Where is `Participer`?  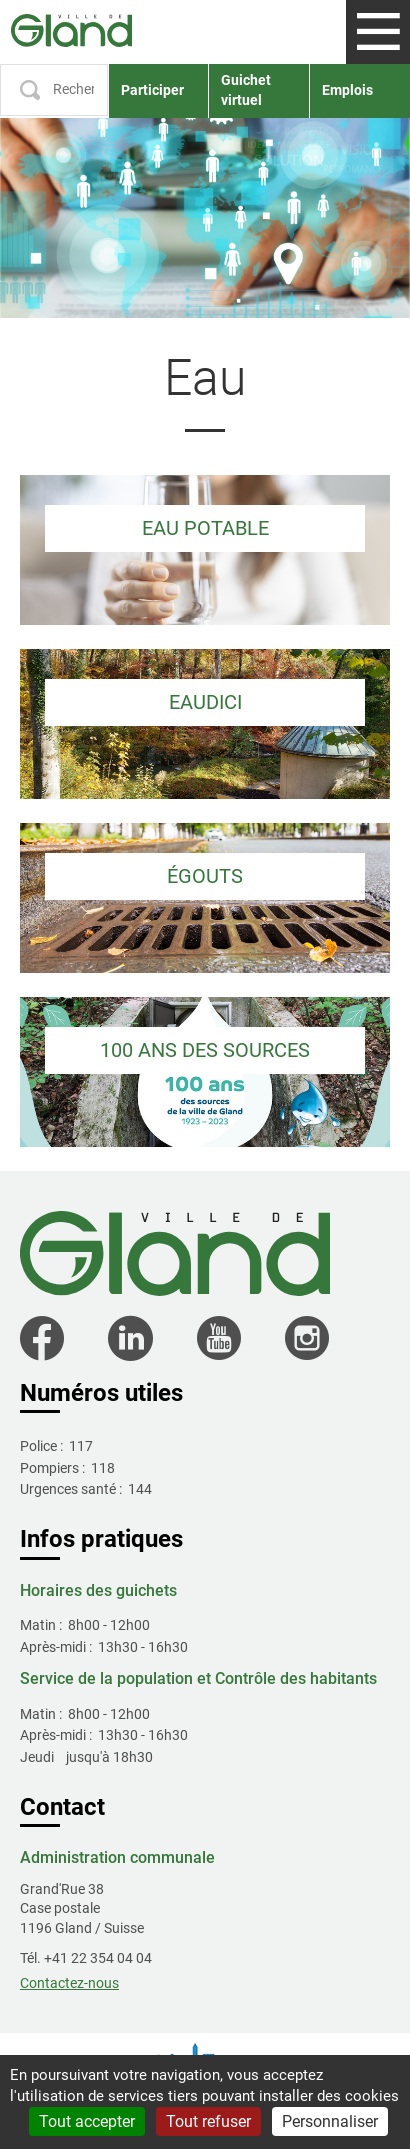
Participer is located at coordinates (152, 90).